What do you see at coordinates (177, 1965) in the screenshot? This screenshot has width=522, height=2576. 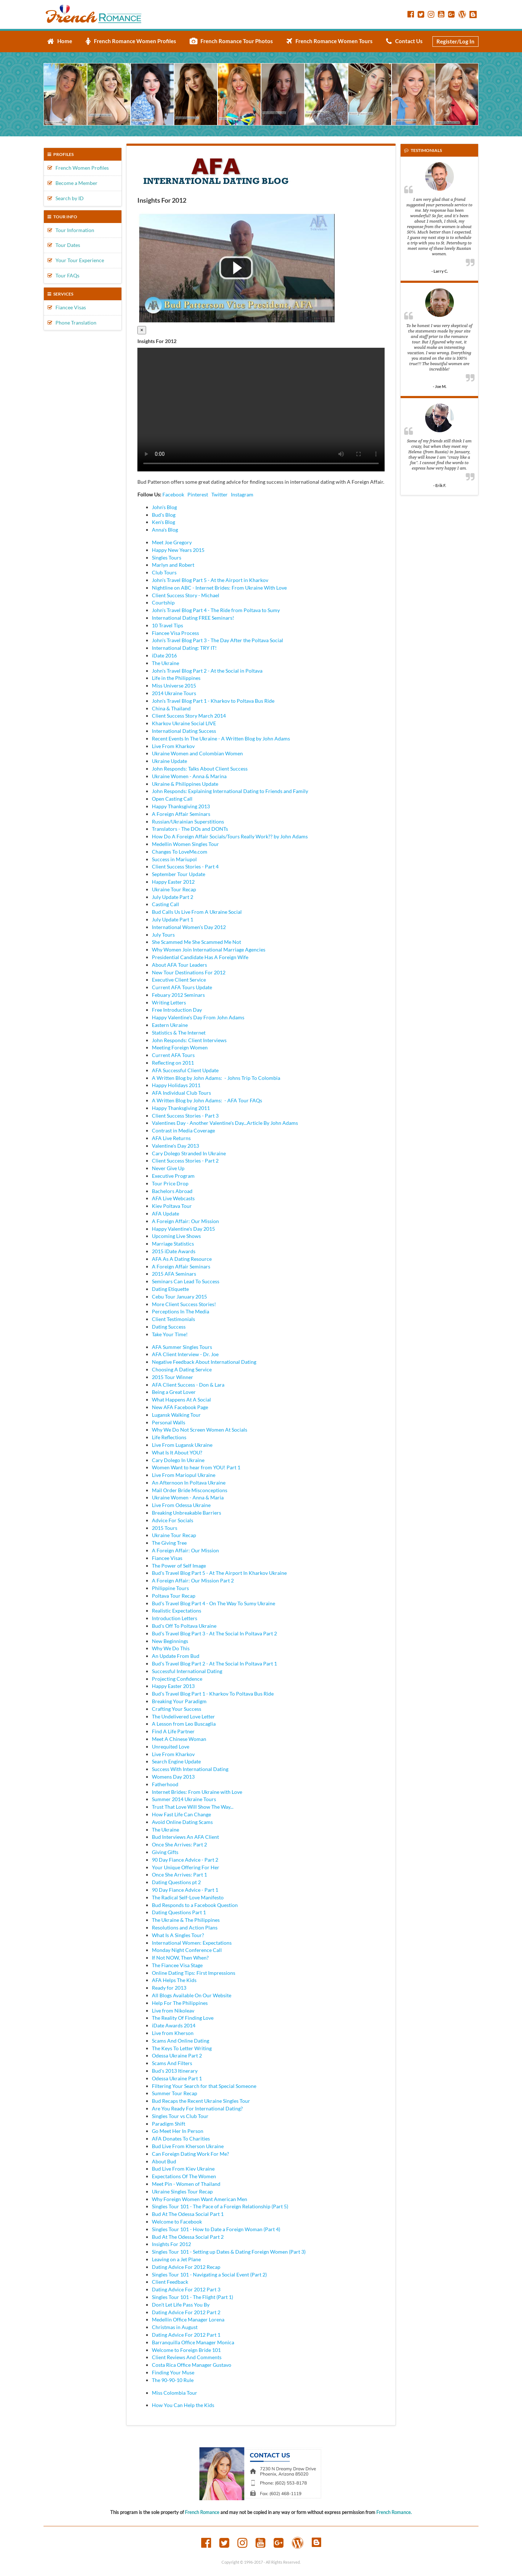 I see `The Fiancee Visa Stage` at bounding box center [177, 1965].